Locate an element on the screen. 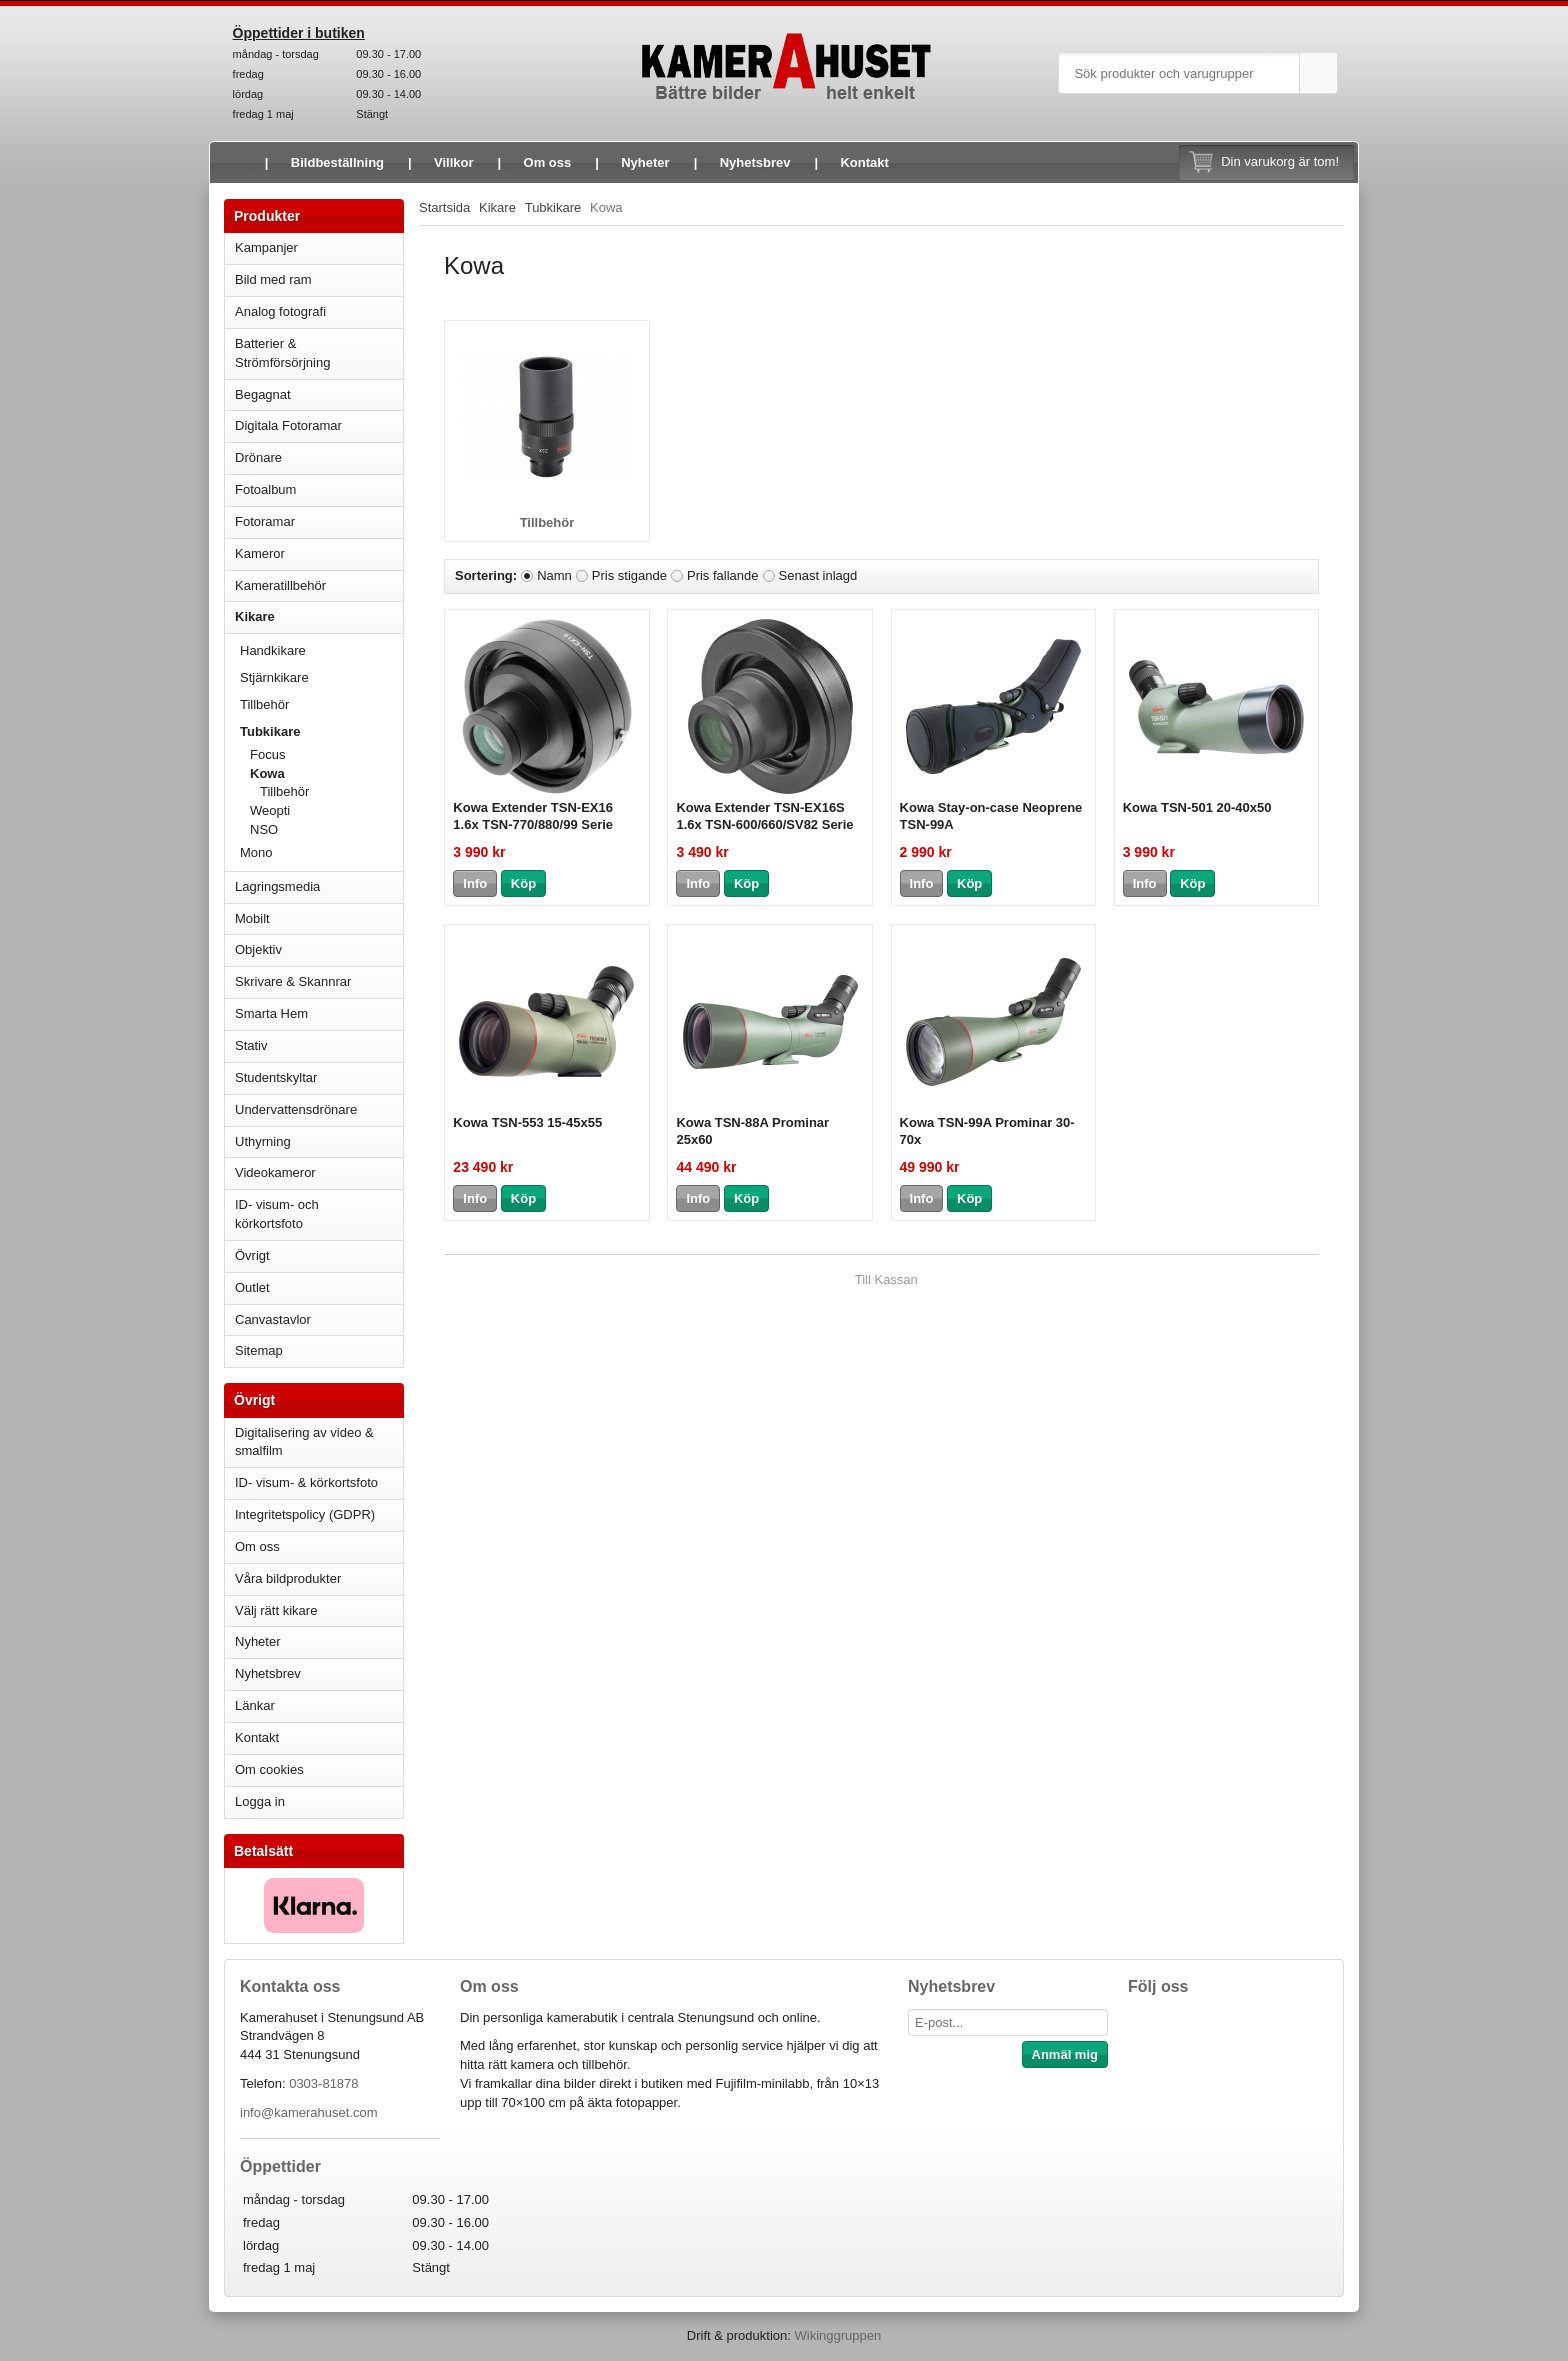 The width and height of the screenshot is (1568, 2361). Nyheter is located at coordinates (645, 162).